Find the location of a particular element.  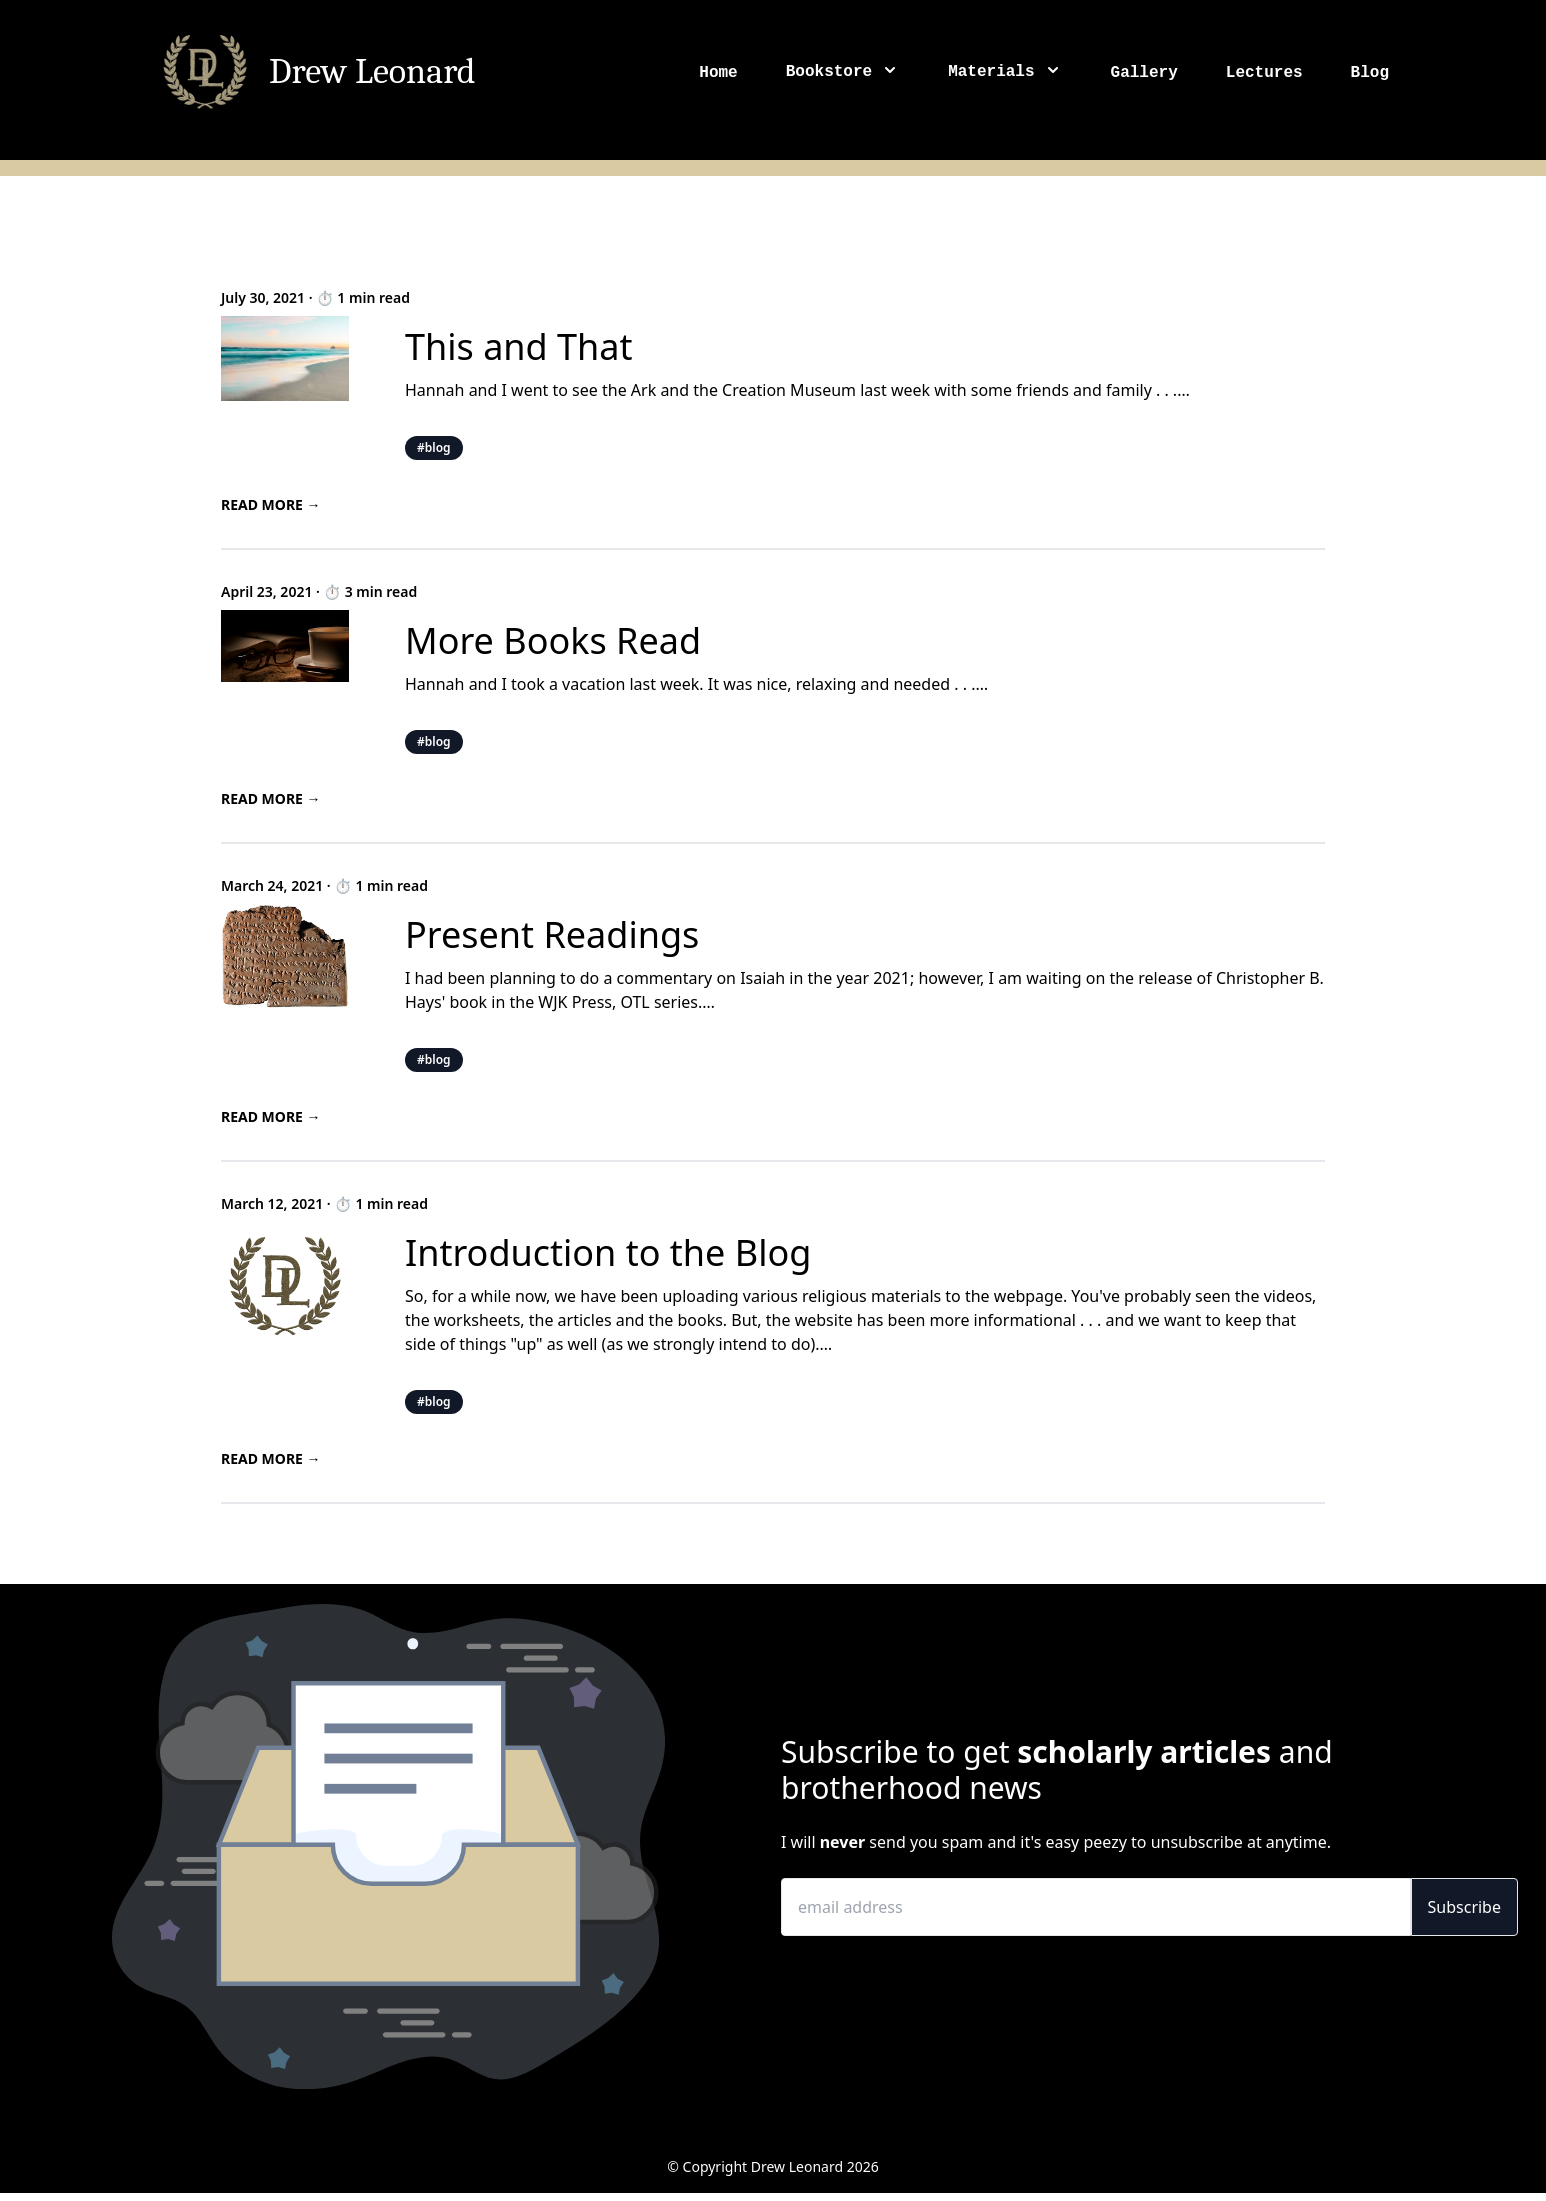

Home is located at coordinates (718, 73).